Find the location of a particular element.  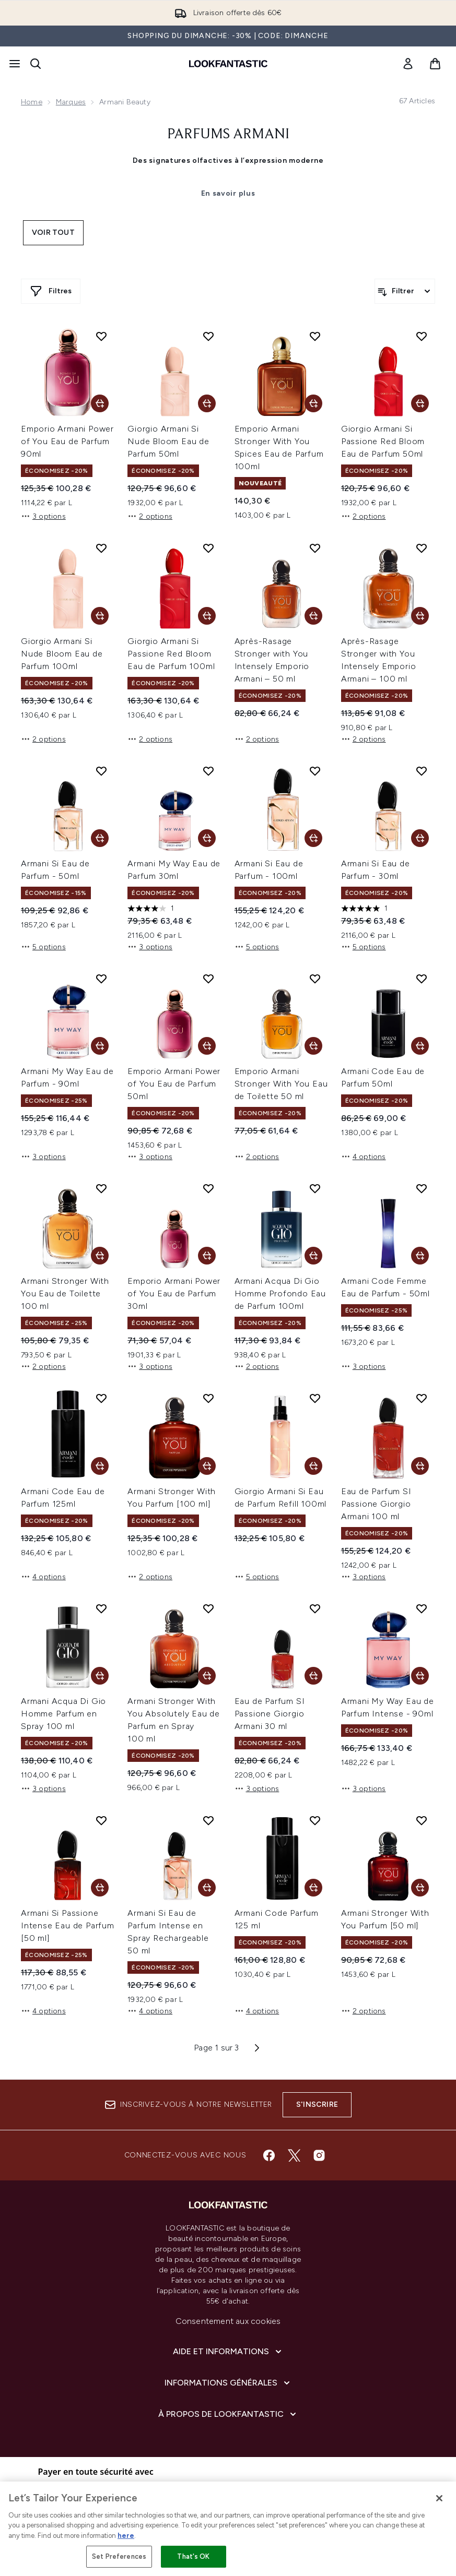

[Ajouter Armani Code Femme Eau de Parfum - 50ml au panier] is located at coordinates (420, 1256).